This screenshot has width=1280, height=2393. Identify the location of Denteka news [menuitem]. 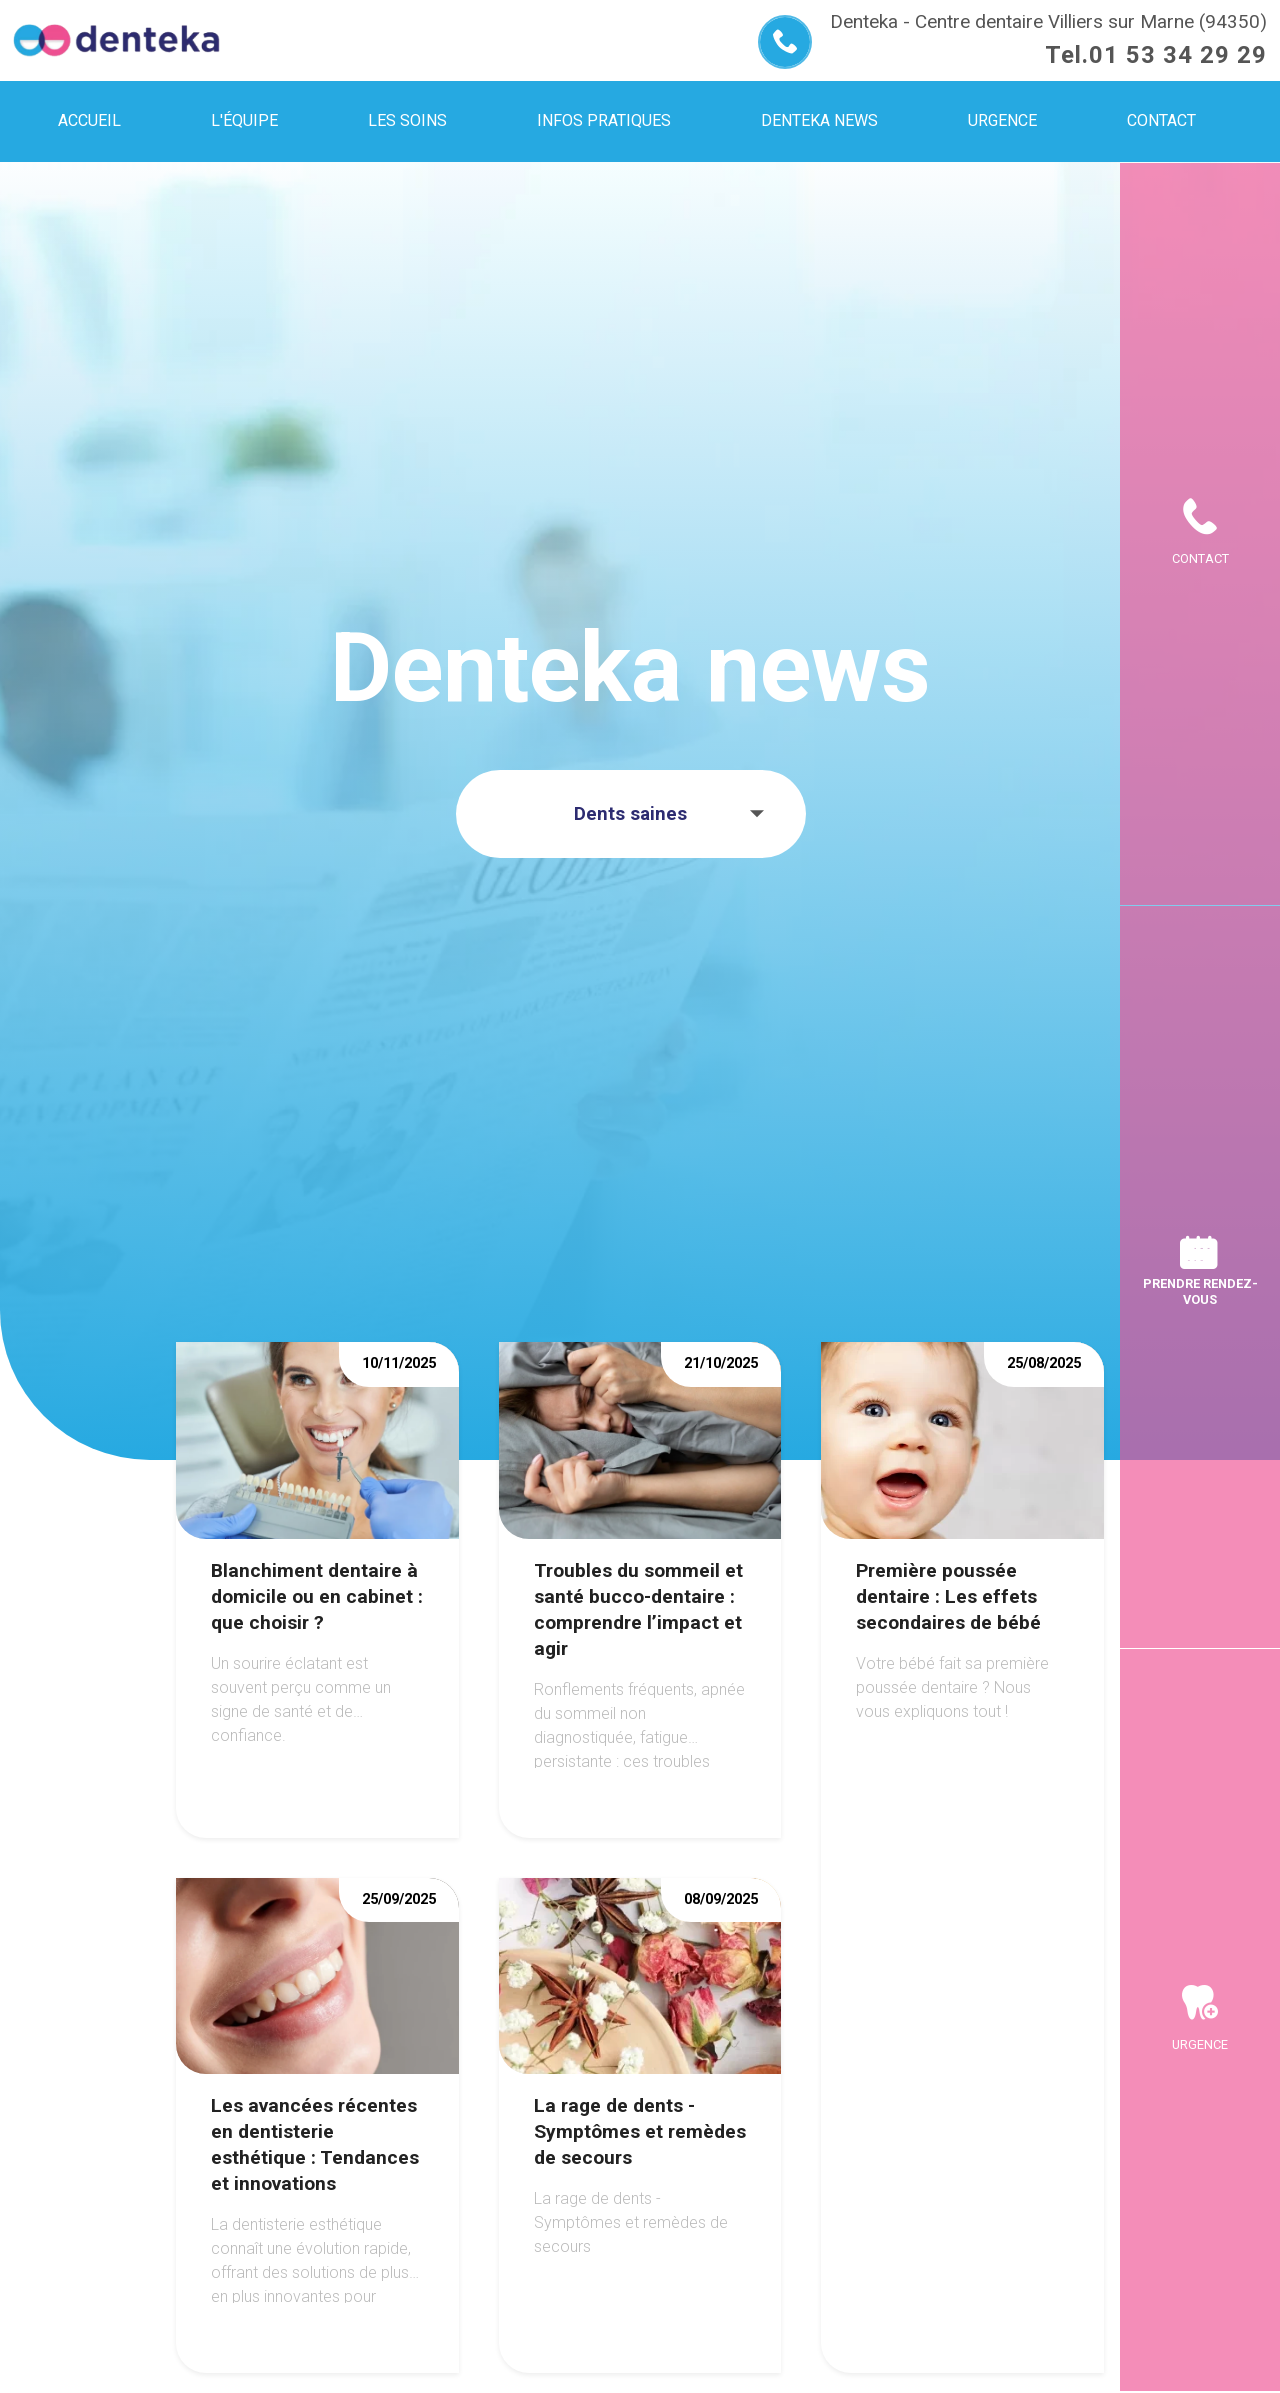
(819, 120).